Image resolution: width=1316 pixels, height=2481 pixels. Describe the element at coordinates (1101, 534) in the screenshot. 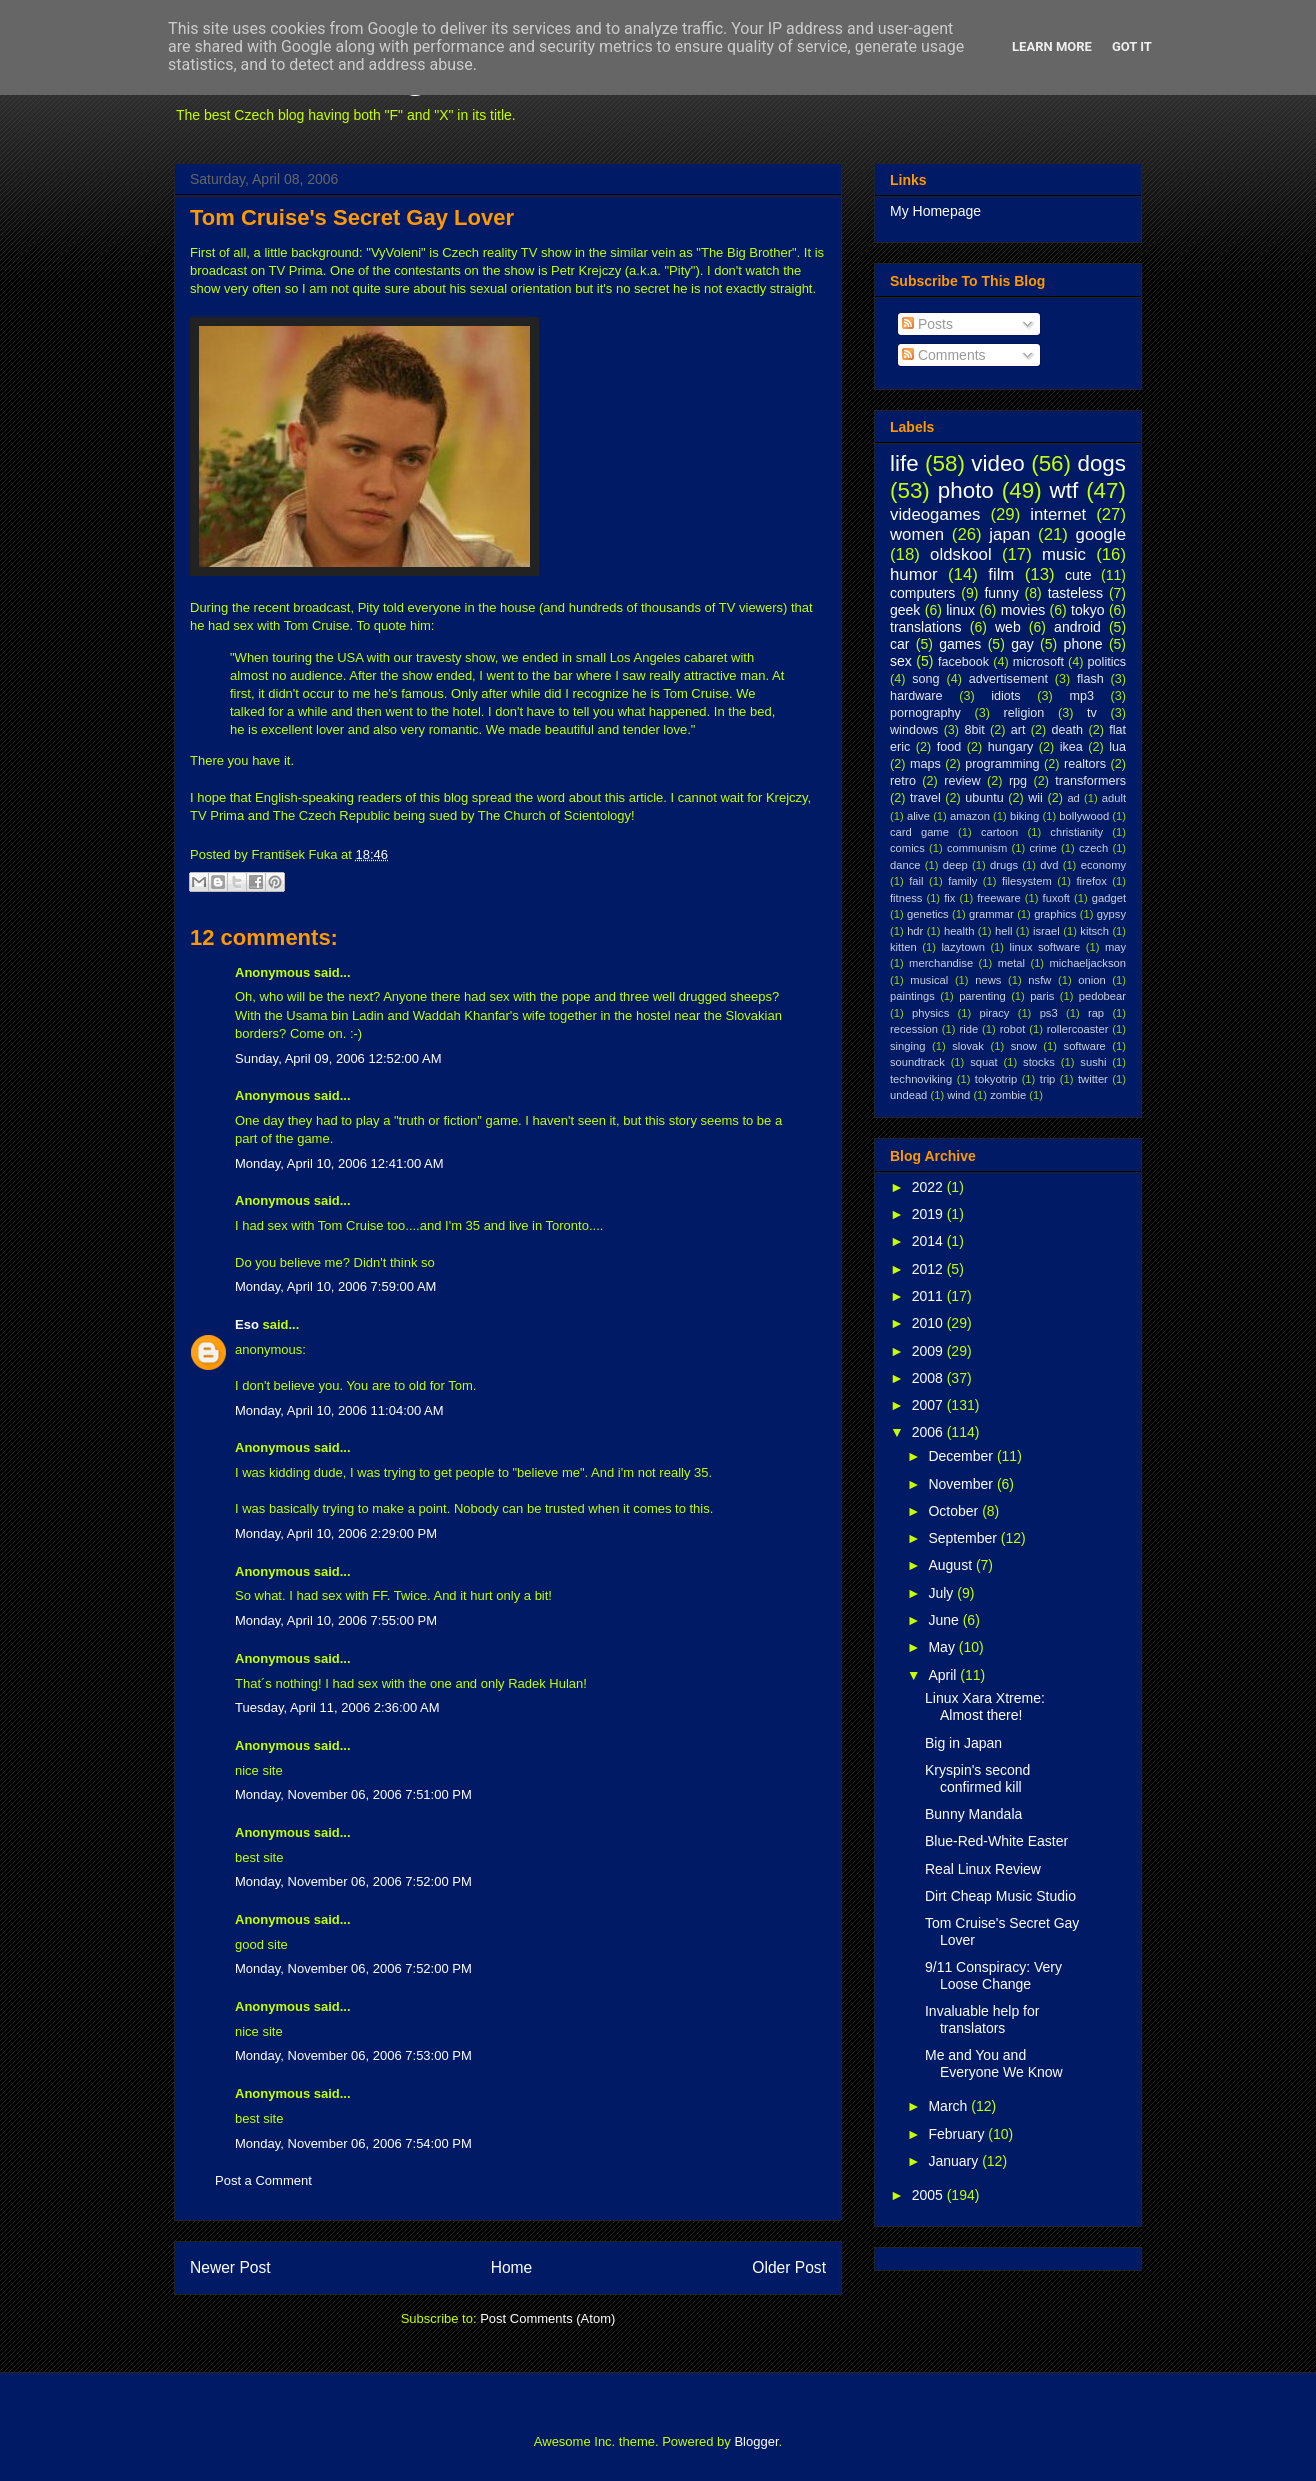

I see `google` at that location.